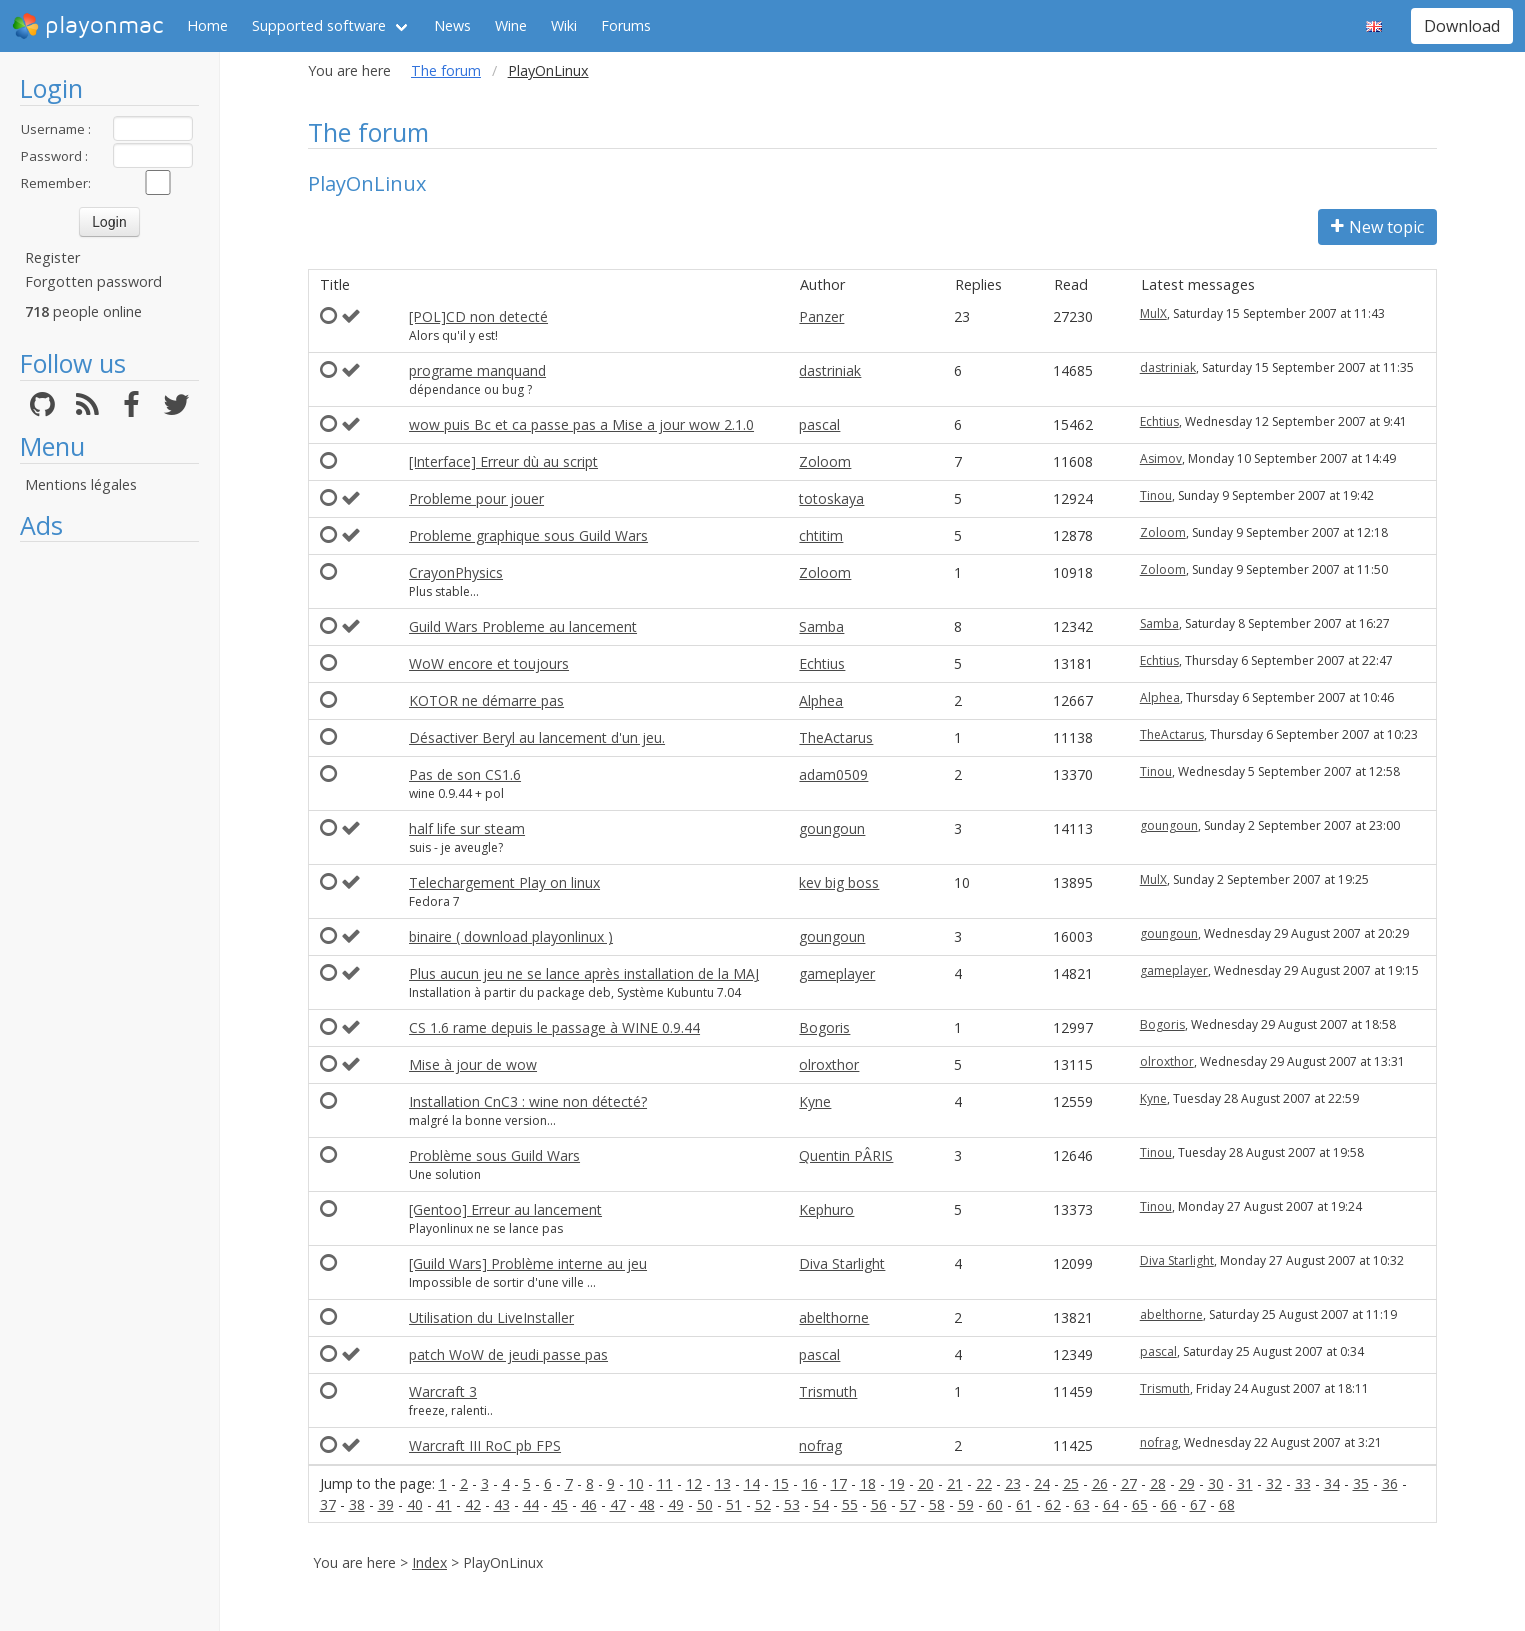 This screenshot has width=1525, height=1631. What do you see at coordinates (819, 424) in the screenshot?
I see `pascal` at bounding box center [819, 424].